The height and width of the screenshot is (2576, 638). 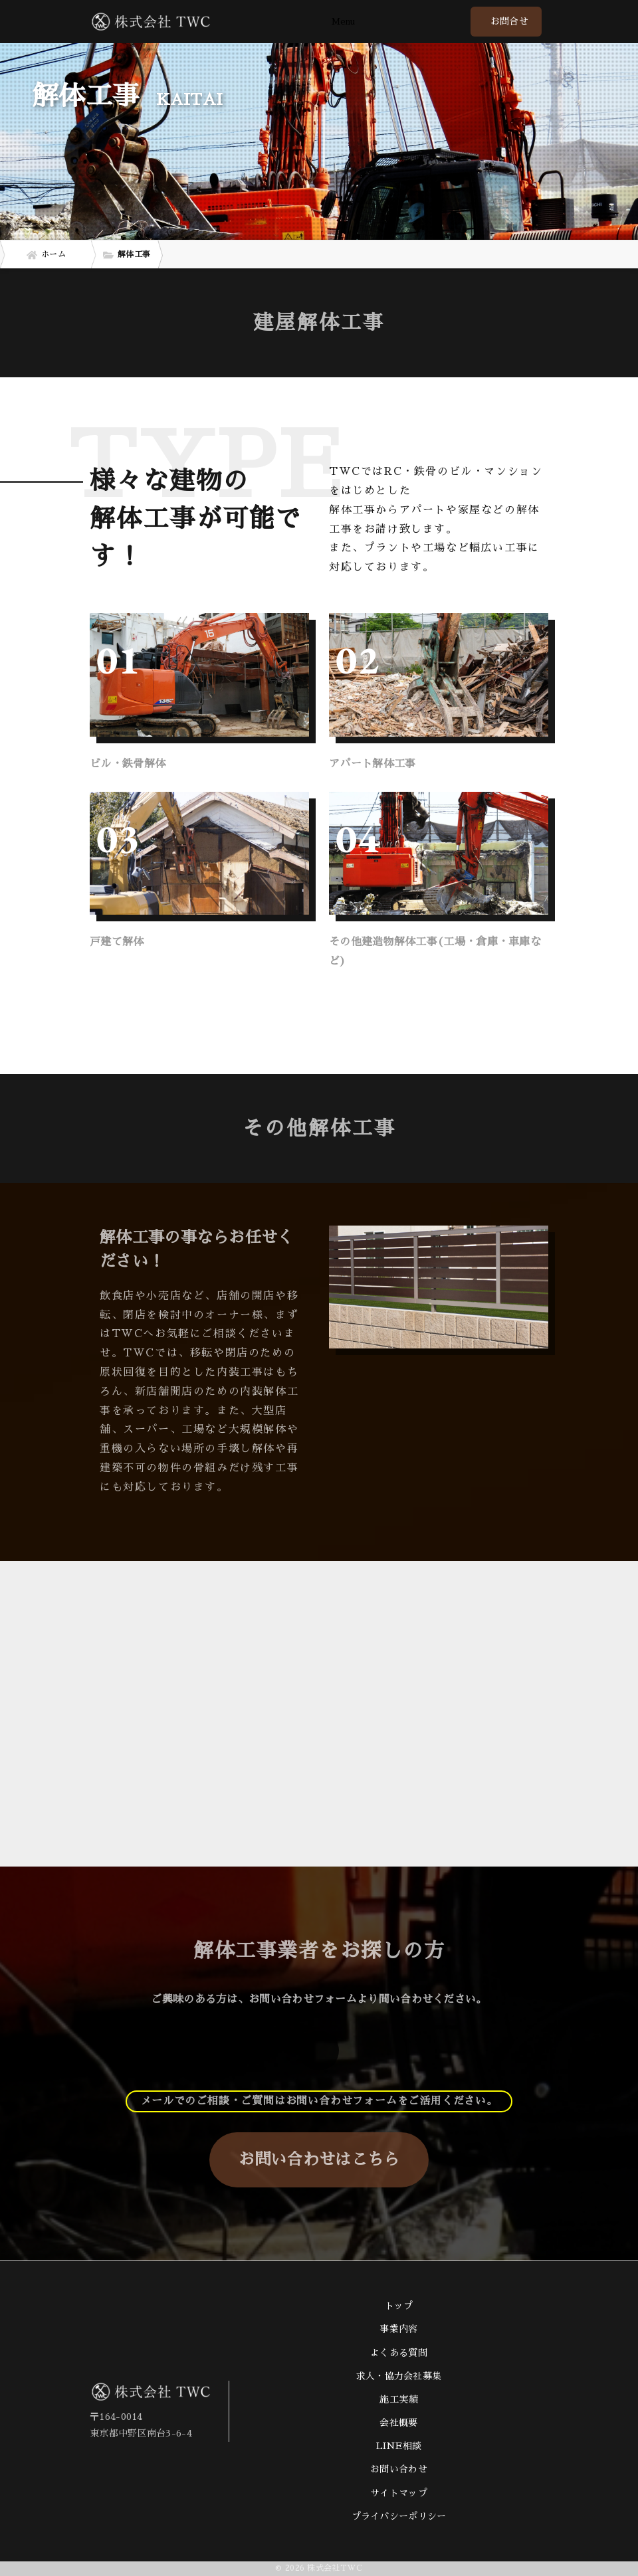 What do you see at coordinates (398, 2399) in the screenshot?
I see `施工実績` at bounding box center [398, 2399].